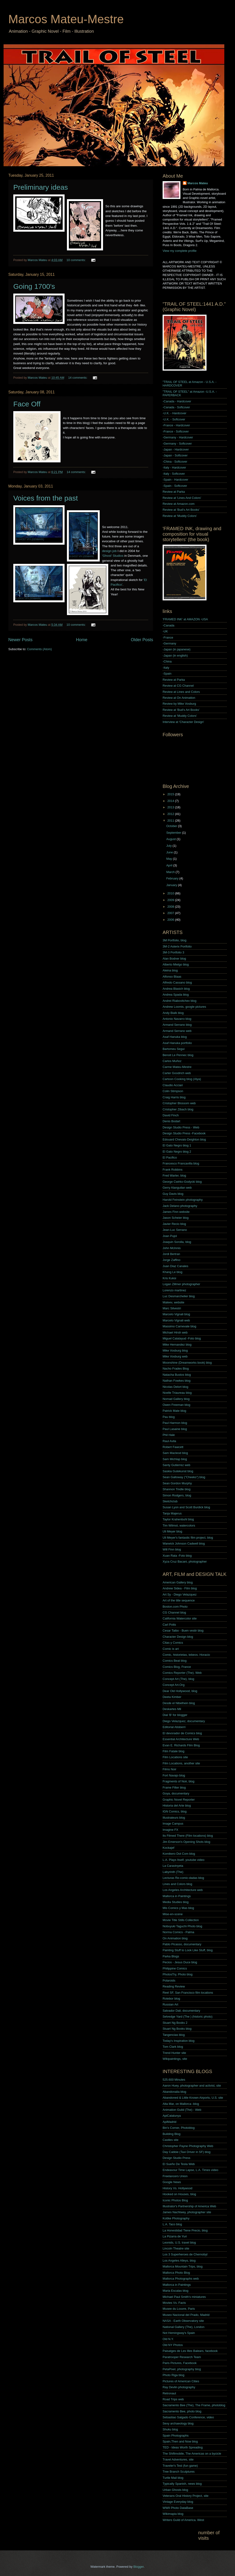 This screenshot has width=235, height=2576. What do you see at coordinates (177, 1483) in the screenshot?
I see `Sean Gordon Murphy` at bounding box center [177, 1483].